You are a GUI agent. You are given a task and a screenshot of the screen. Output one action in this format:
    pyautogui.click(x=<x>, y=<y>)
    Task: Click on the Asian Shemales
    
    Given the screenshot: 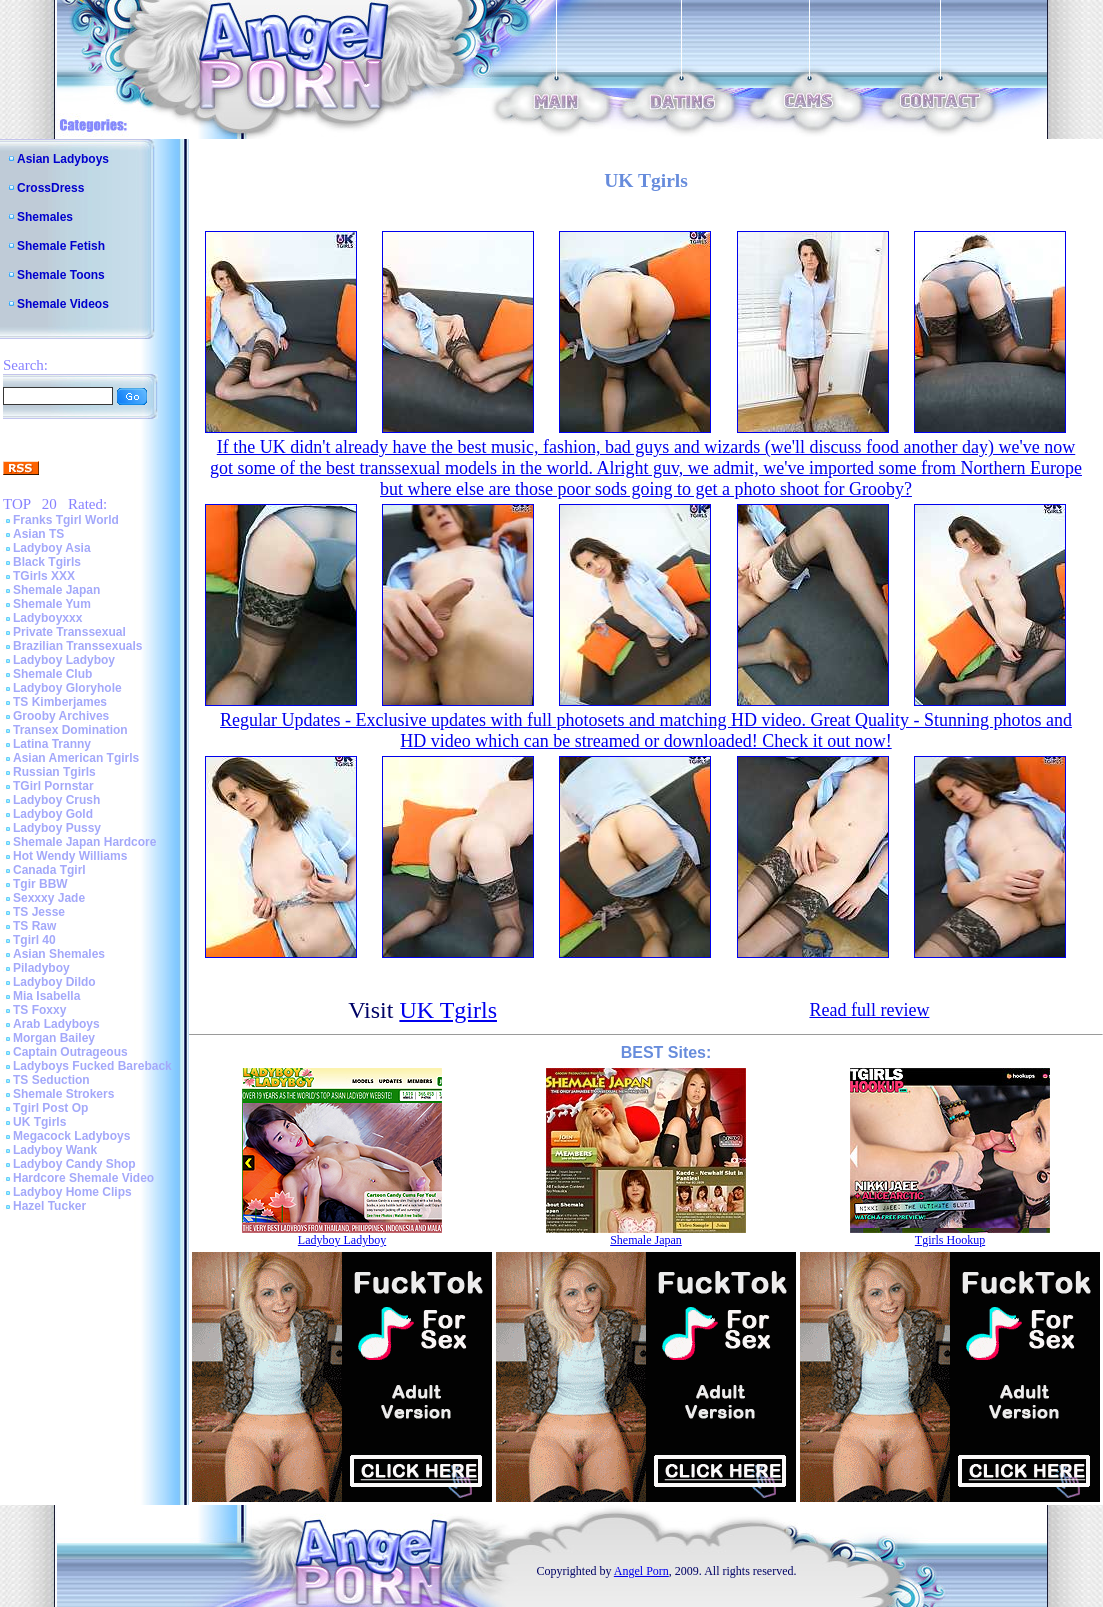 What is the action you would take?
    pyautogui.click(x=59, y=954)
    